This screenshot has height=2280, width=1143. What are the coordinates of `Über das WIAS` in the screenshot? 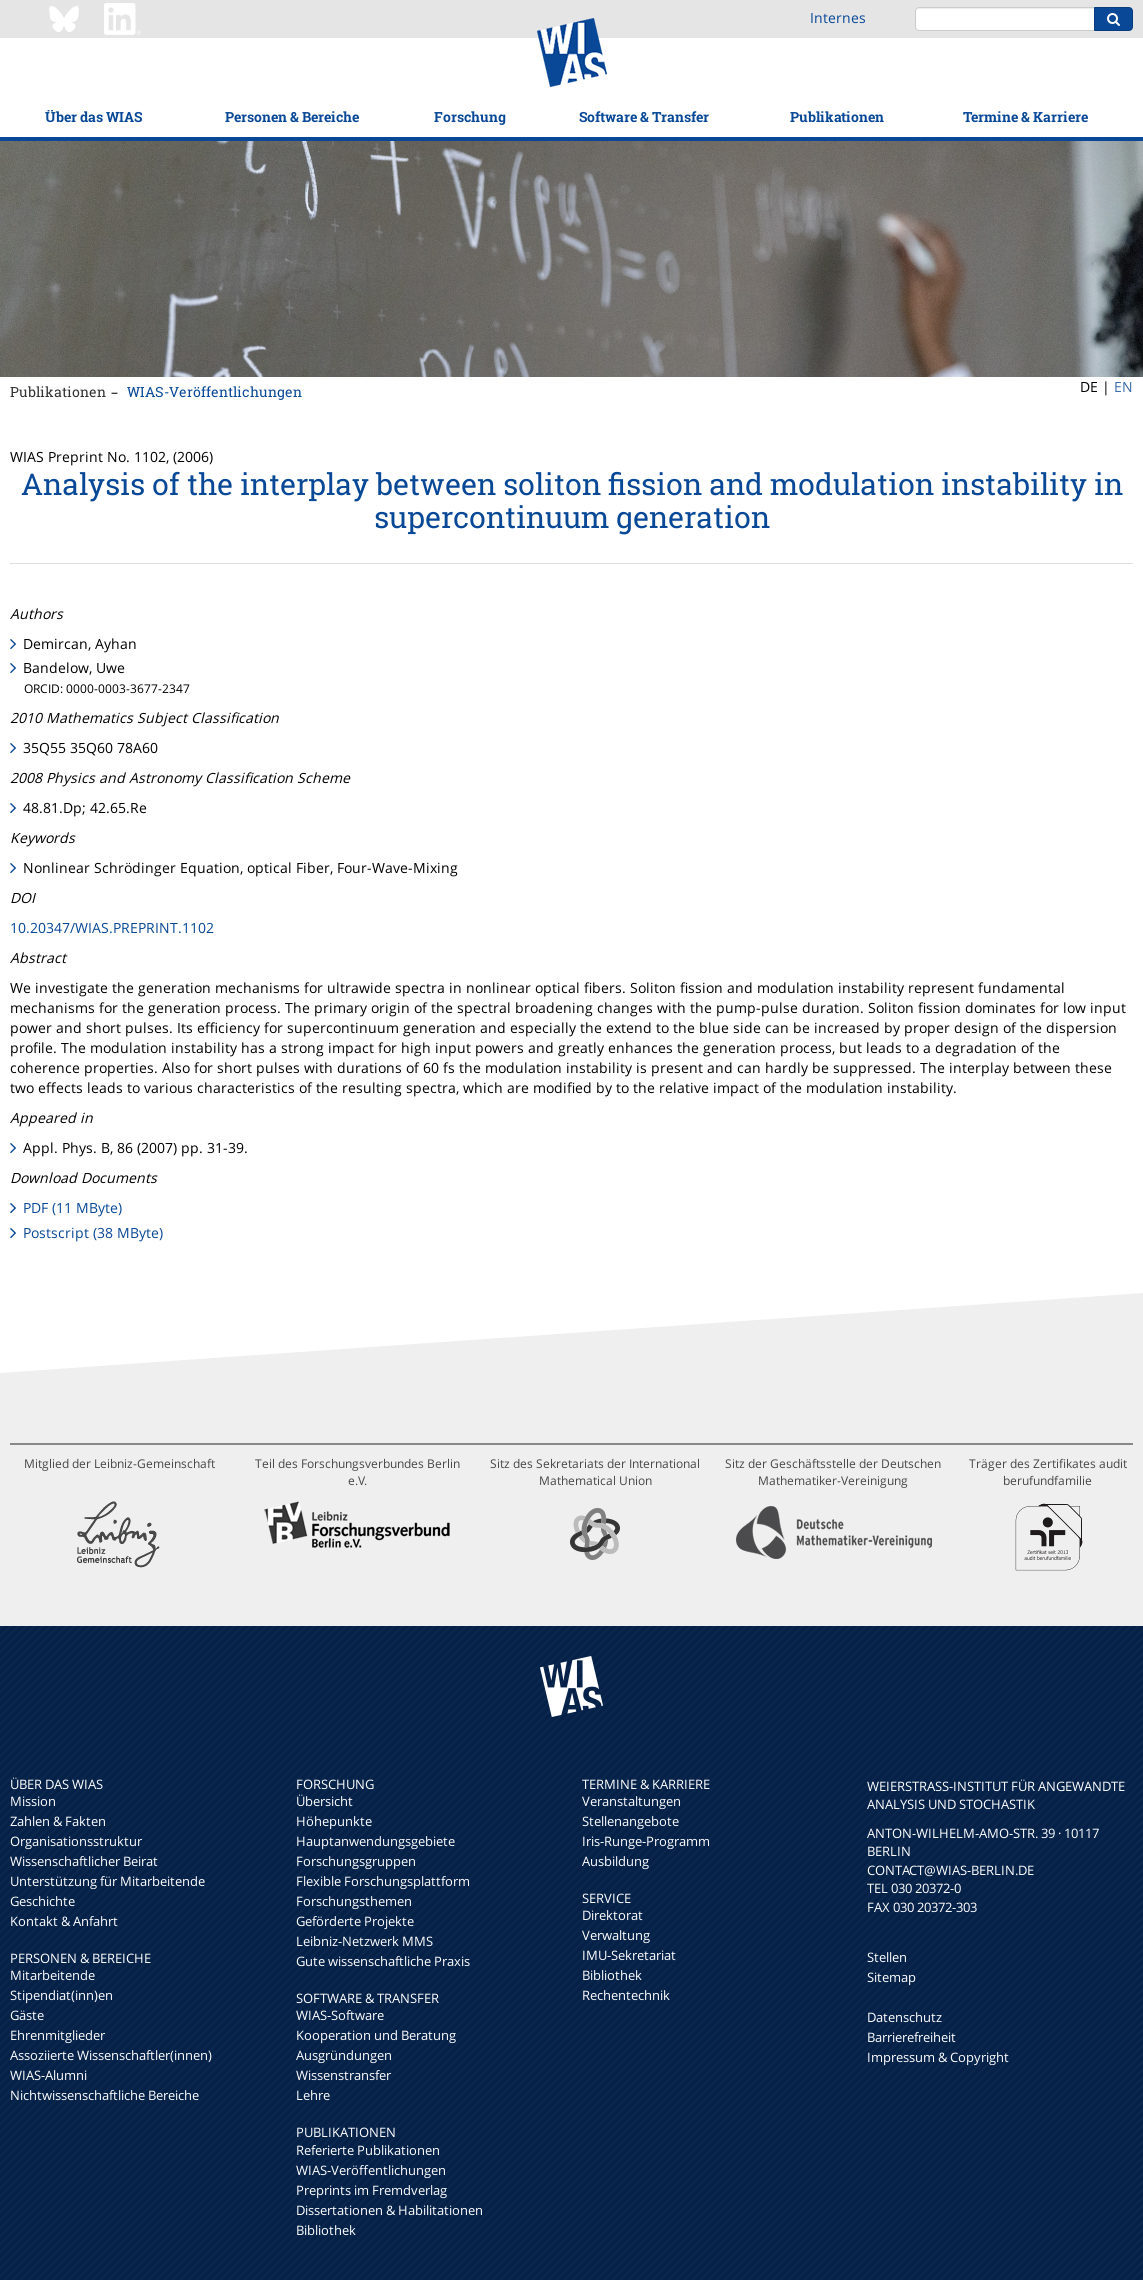 It's located at (93, 116).